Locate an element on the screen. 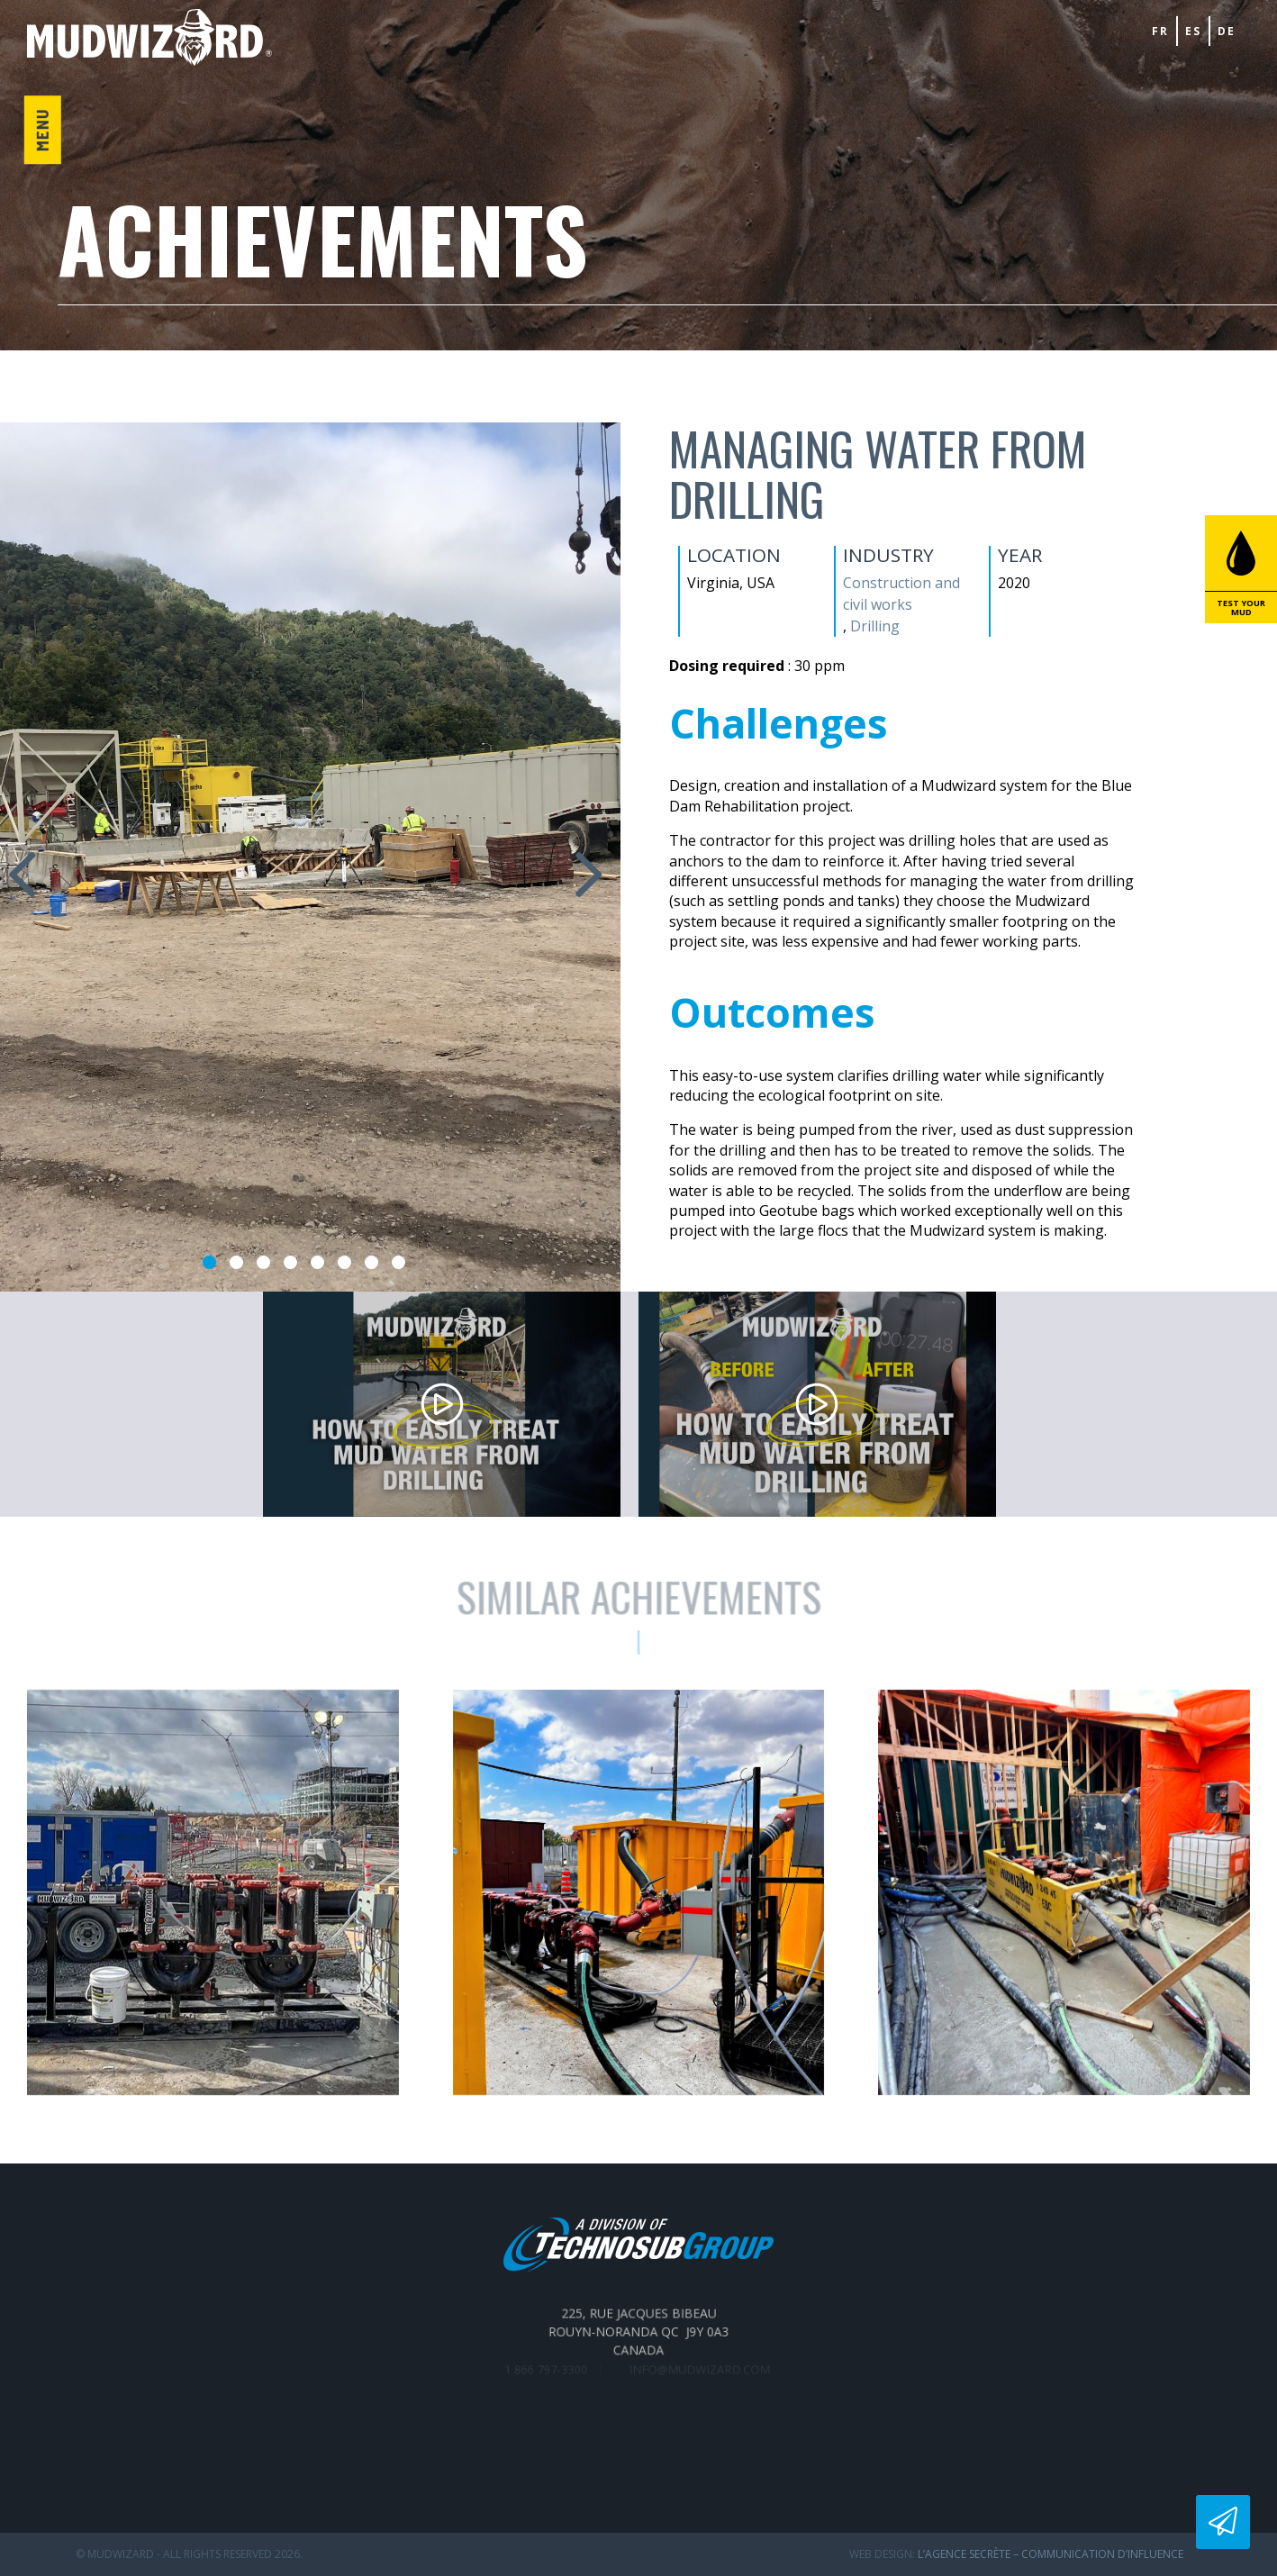 This screenshot has width=1277, height=2576. 6 [tab] is located at coordinates (344, 1262).